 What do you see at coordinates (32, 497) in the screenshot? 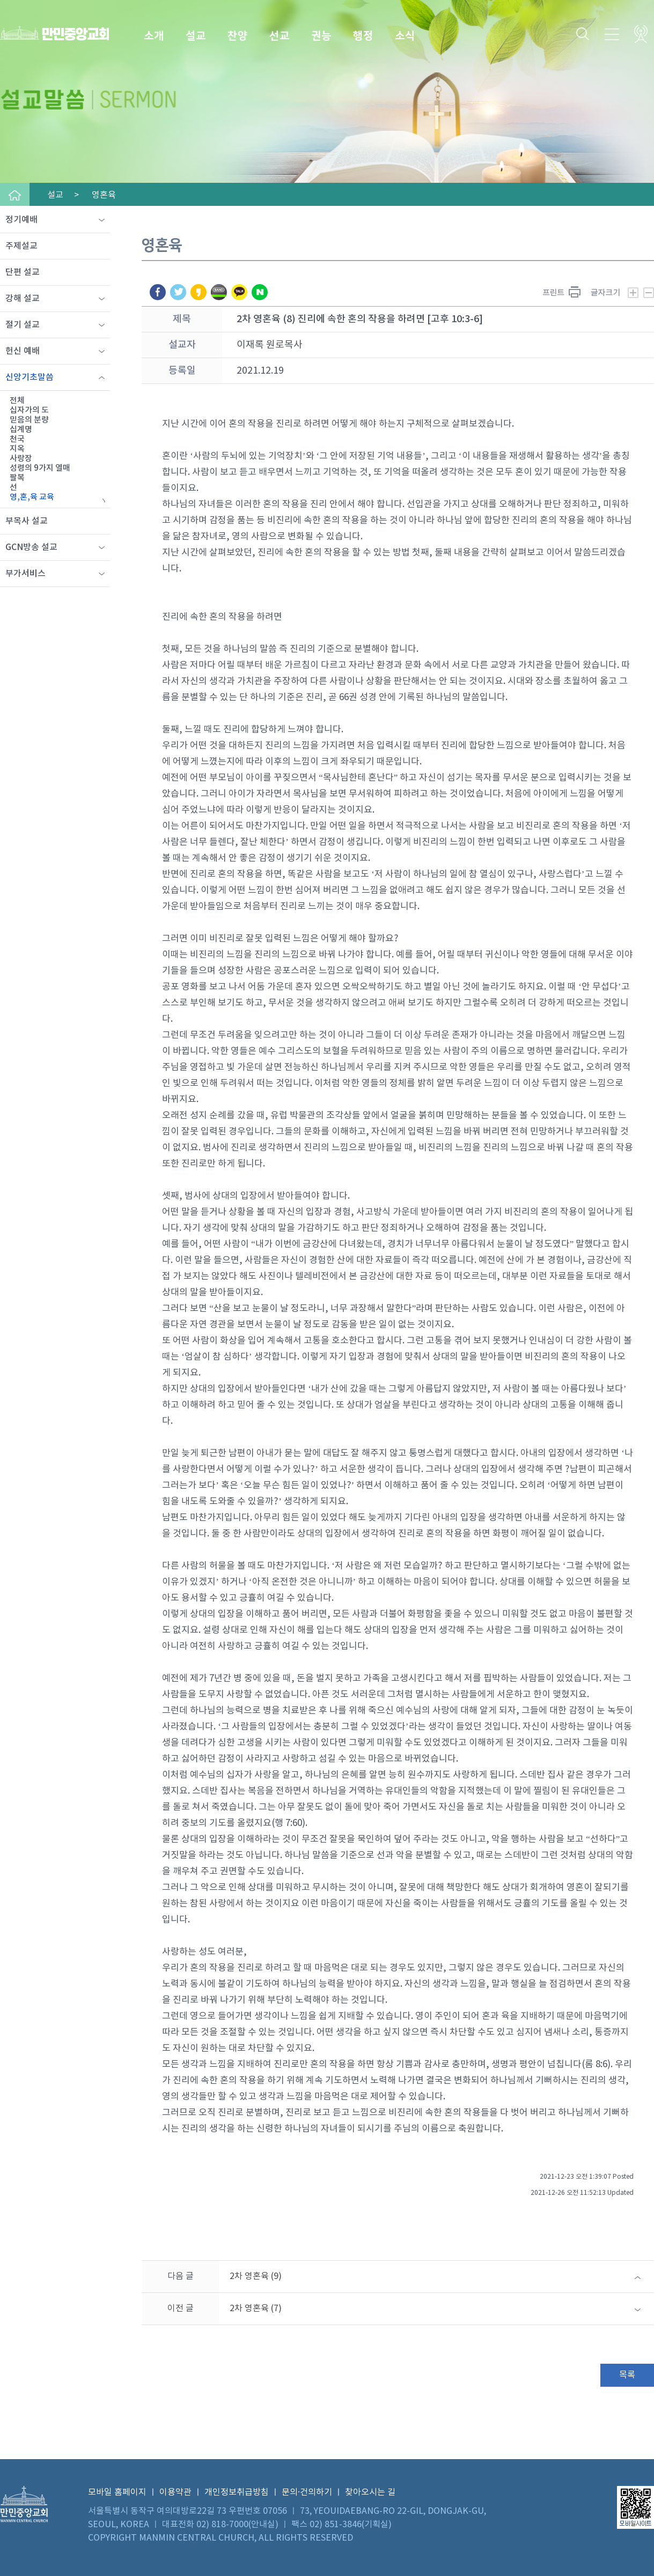
I see `영,혼,육 교육` at bounding box center [32, 497].